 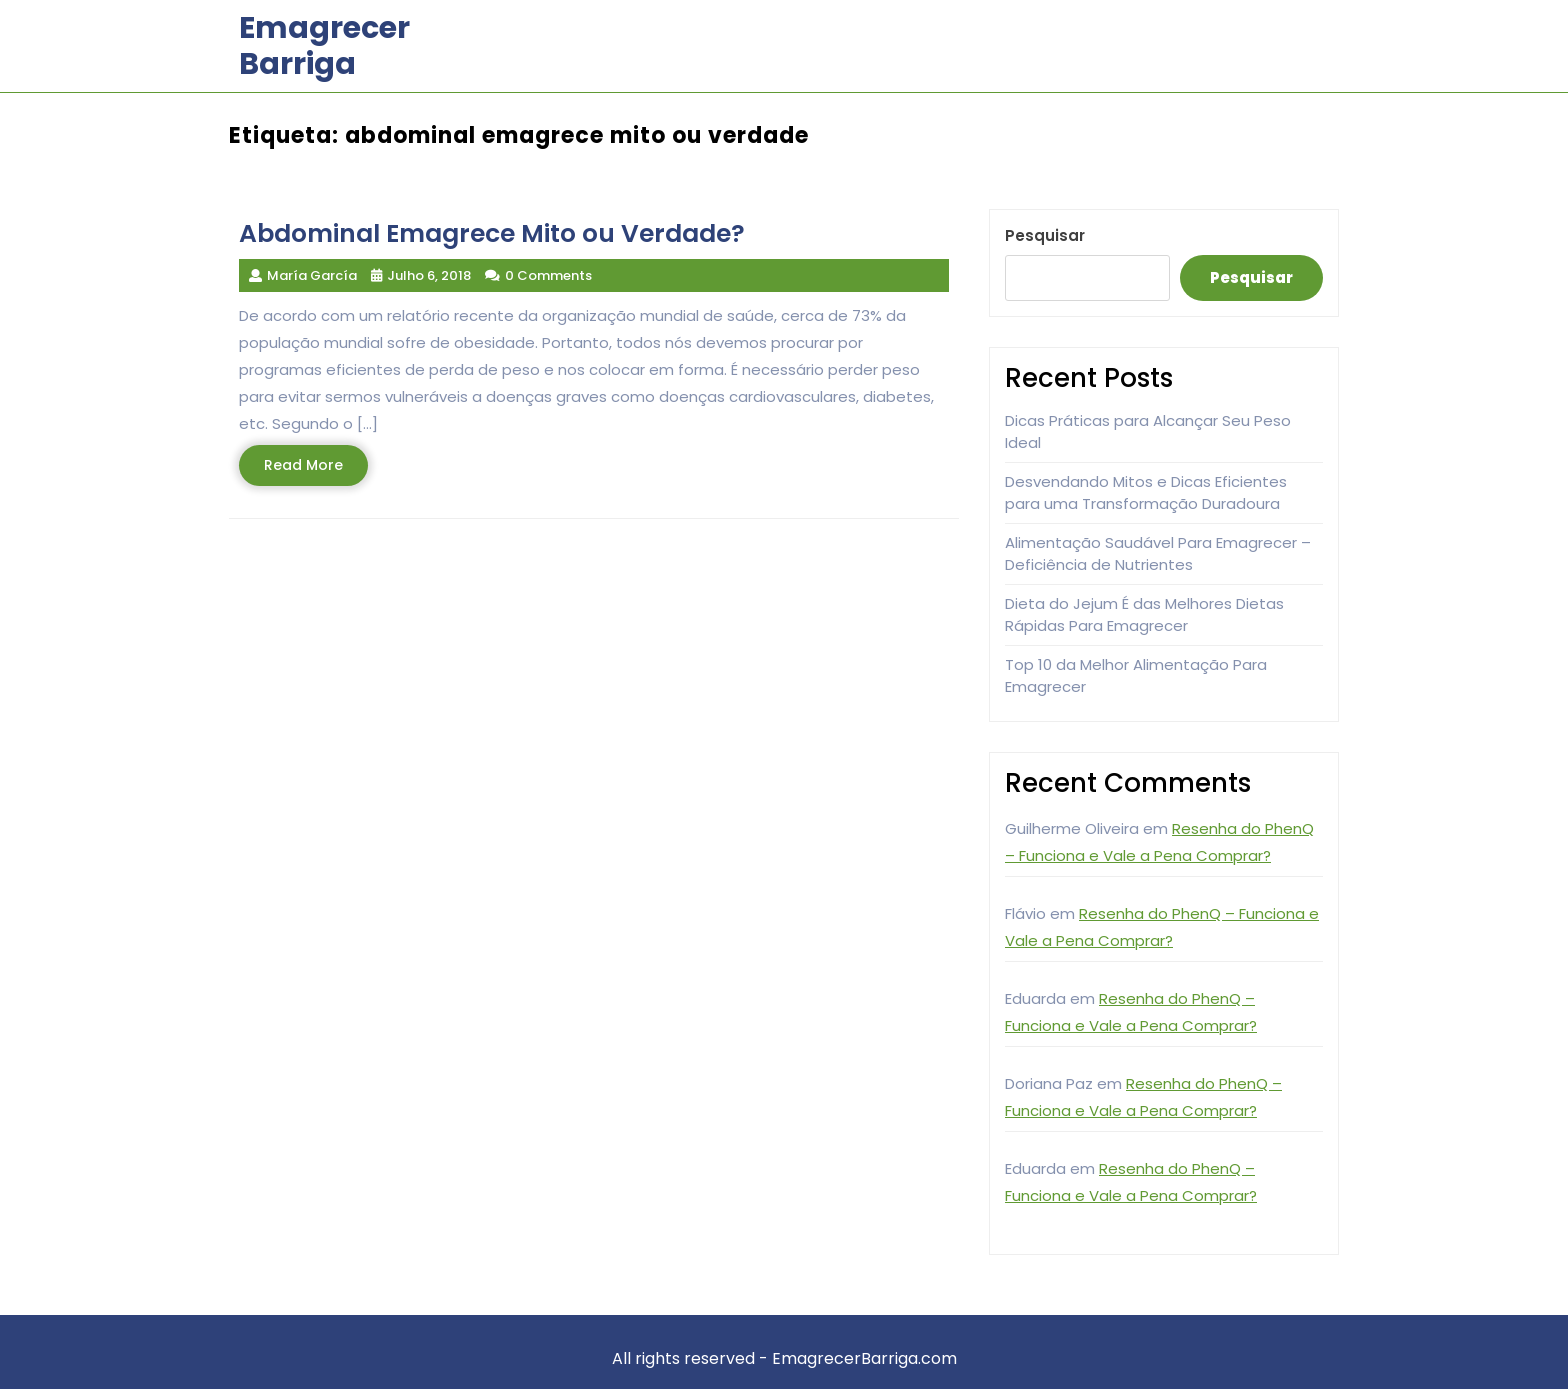 What do you see at coordinates (1045, 235) in the screenshot?
I see `Pesquisar` at bounding box center [1045, 235].